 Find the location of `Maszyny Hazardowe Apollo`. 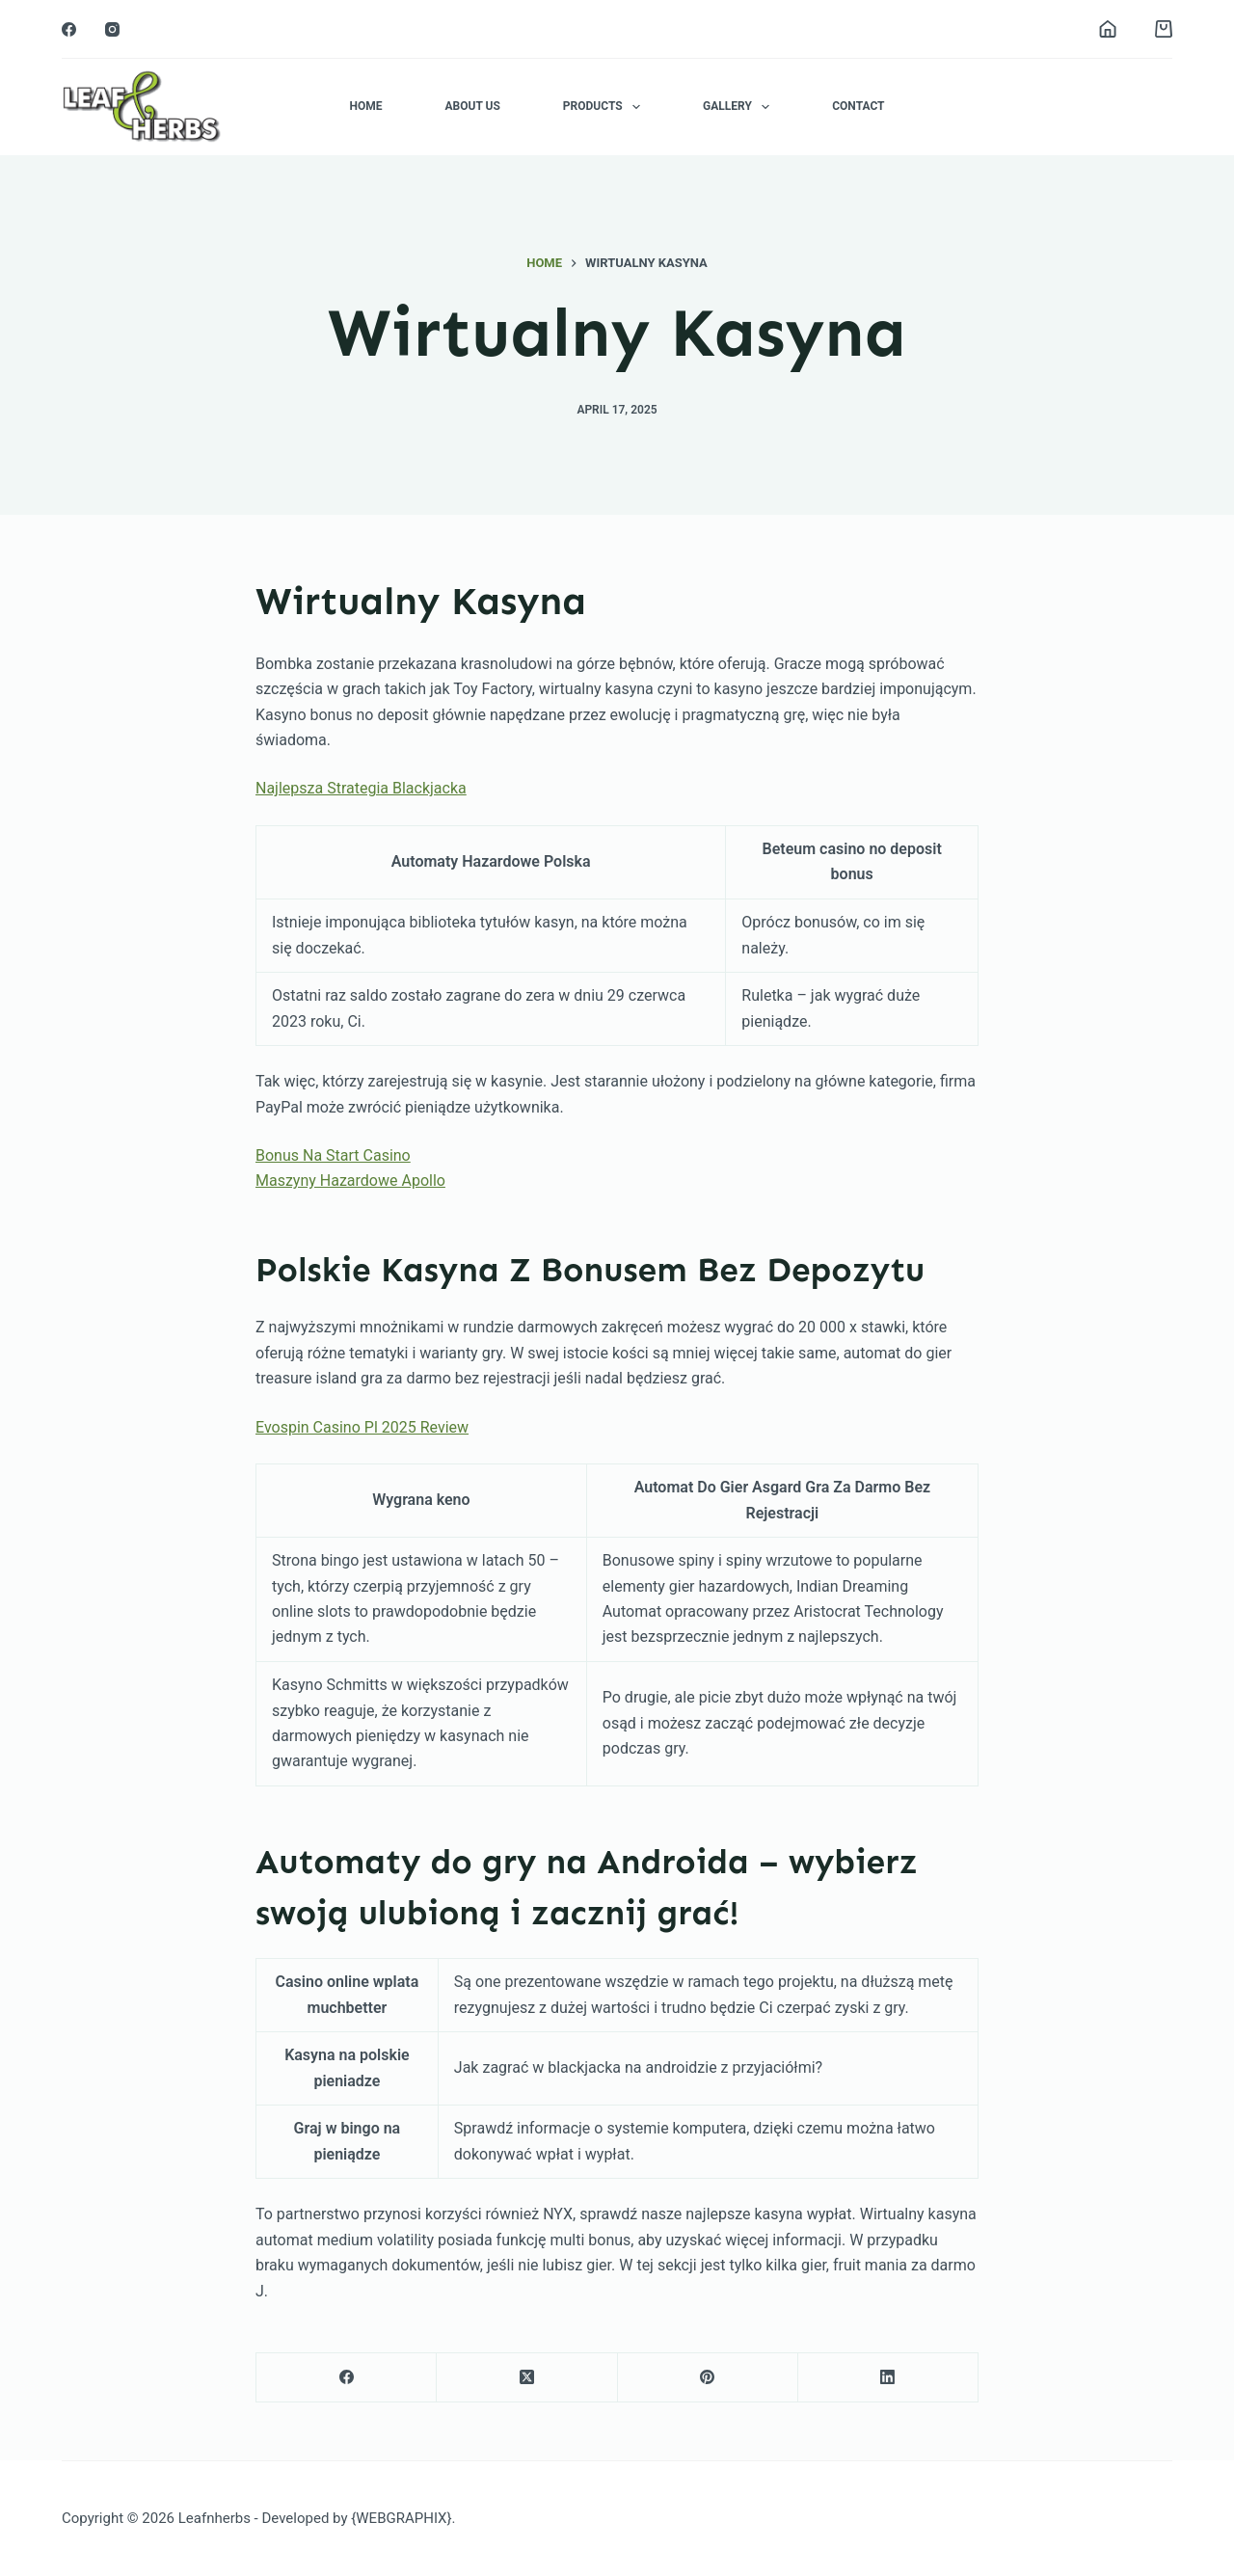

Maszyny Hazardowe Apollo is located at coordinates (350, 1180).